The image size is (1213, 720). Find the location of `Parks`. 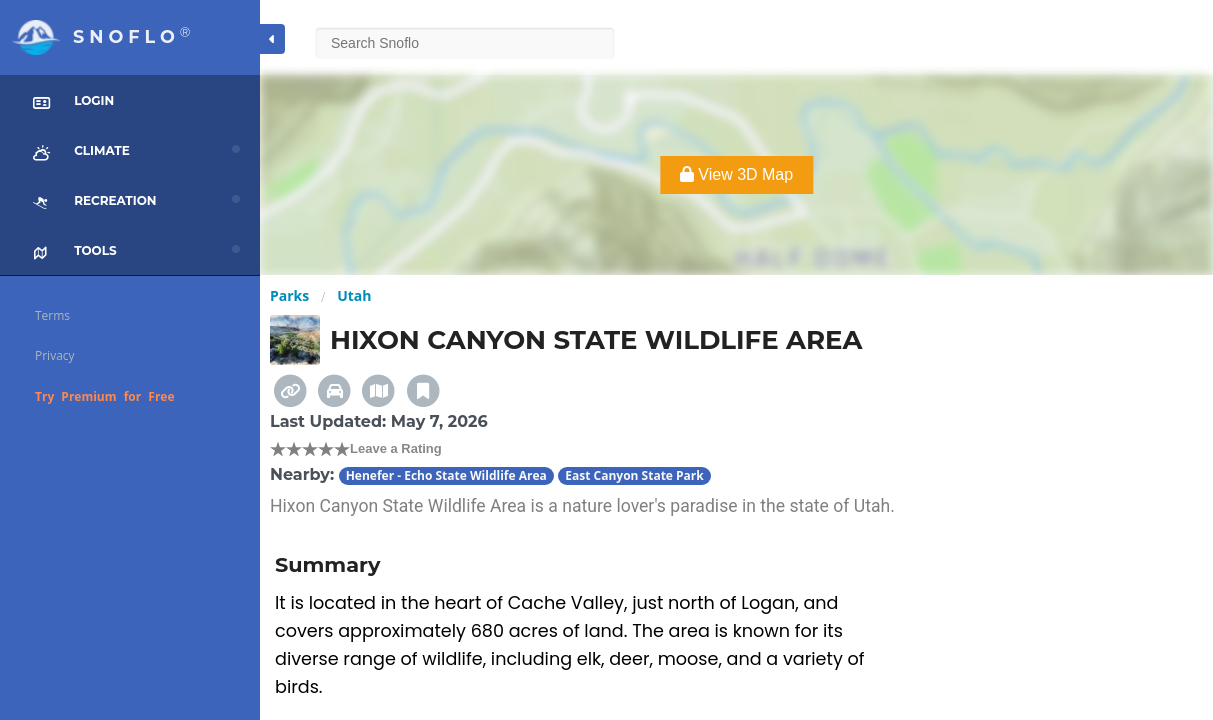

Parks is located at coordinates (289, 295).